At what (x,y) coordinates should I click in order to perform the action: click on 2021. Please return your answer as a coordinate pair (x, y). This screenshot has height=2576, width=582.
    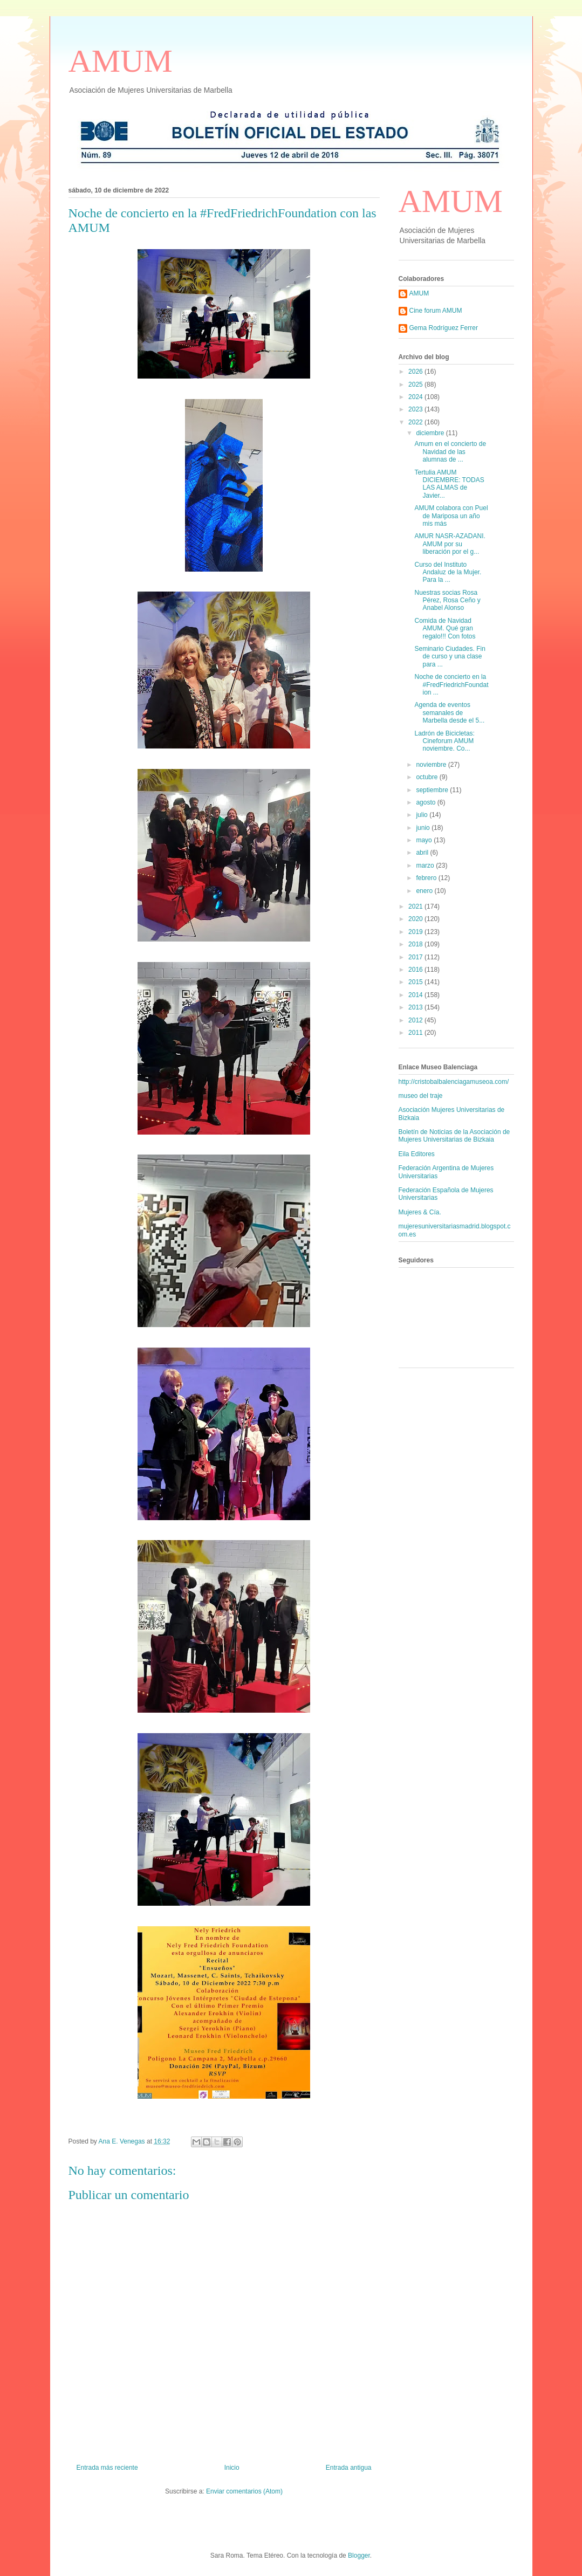
    Looking at the image, I should click on (416, 906).